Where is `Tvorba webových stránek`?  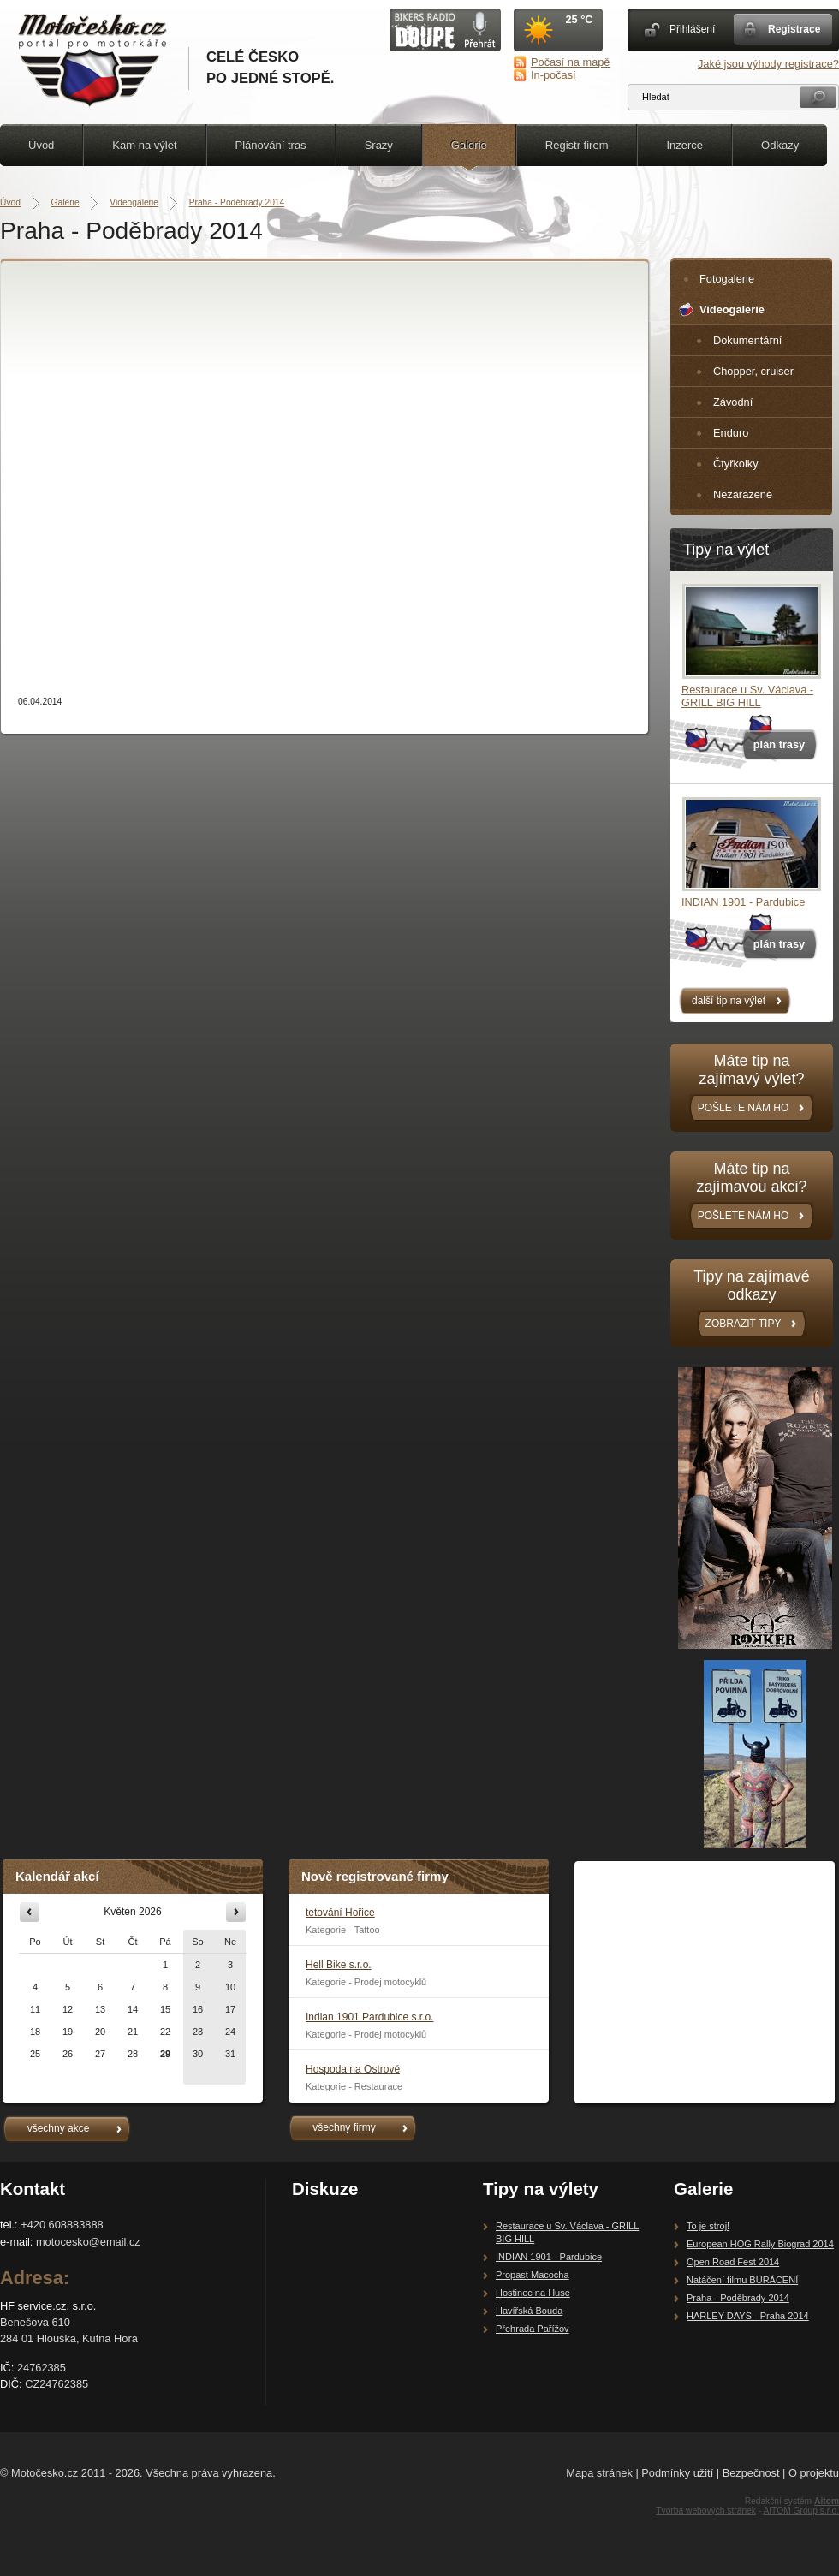
Tvorba webových stránek is located at coordinates (706, 2510).